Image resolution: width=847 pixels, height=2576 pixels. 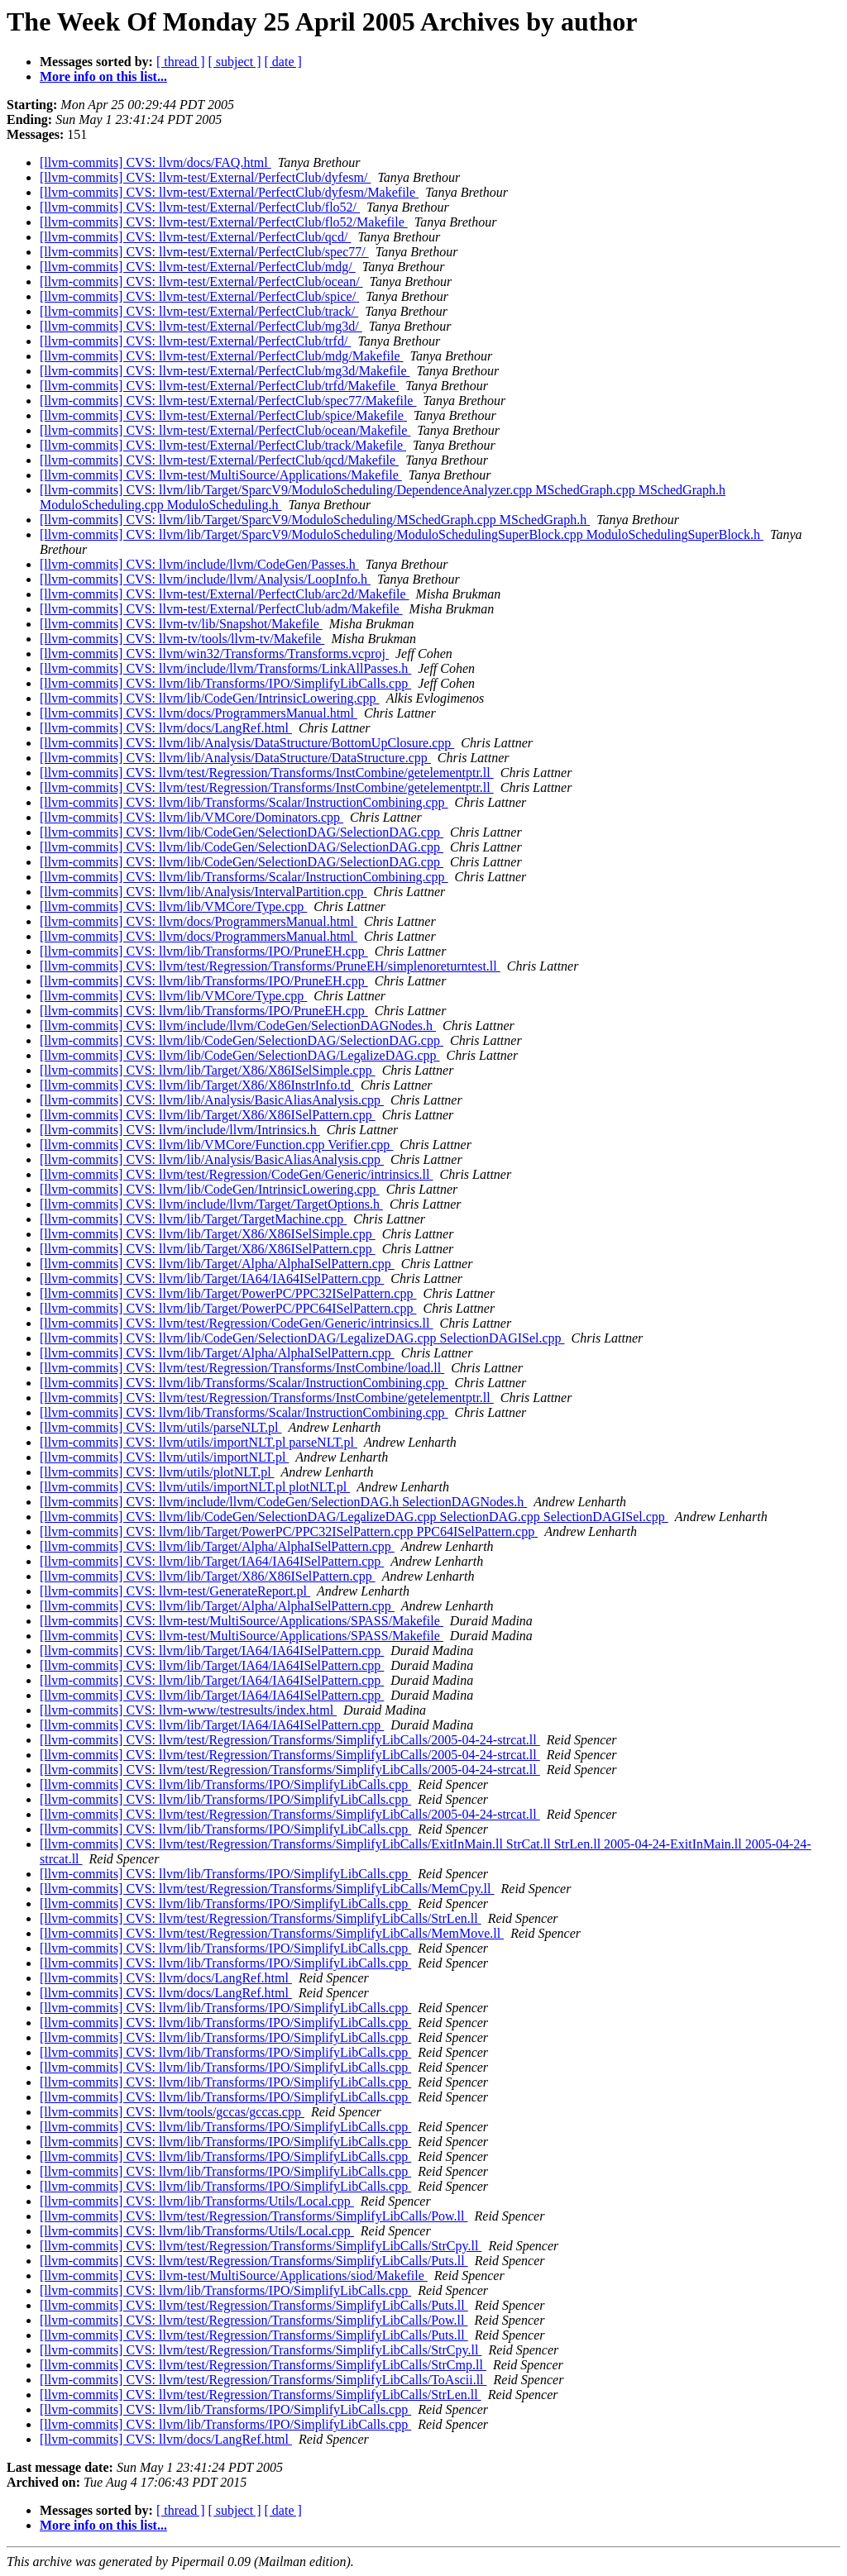 What do you see at coordinates (401, 534) in the screenshot?
I see `[llvm-commits] CVS: llvm/lib/Target/SparcV9/ModuloScheduling/ModuloSchedulingSuperBlock.cpp ModuloSchedulingSuperBlock.h` at bounding box center [401, 534].